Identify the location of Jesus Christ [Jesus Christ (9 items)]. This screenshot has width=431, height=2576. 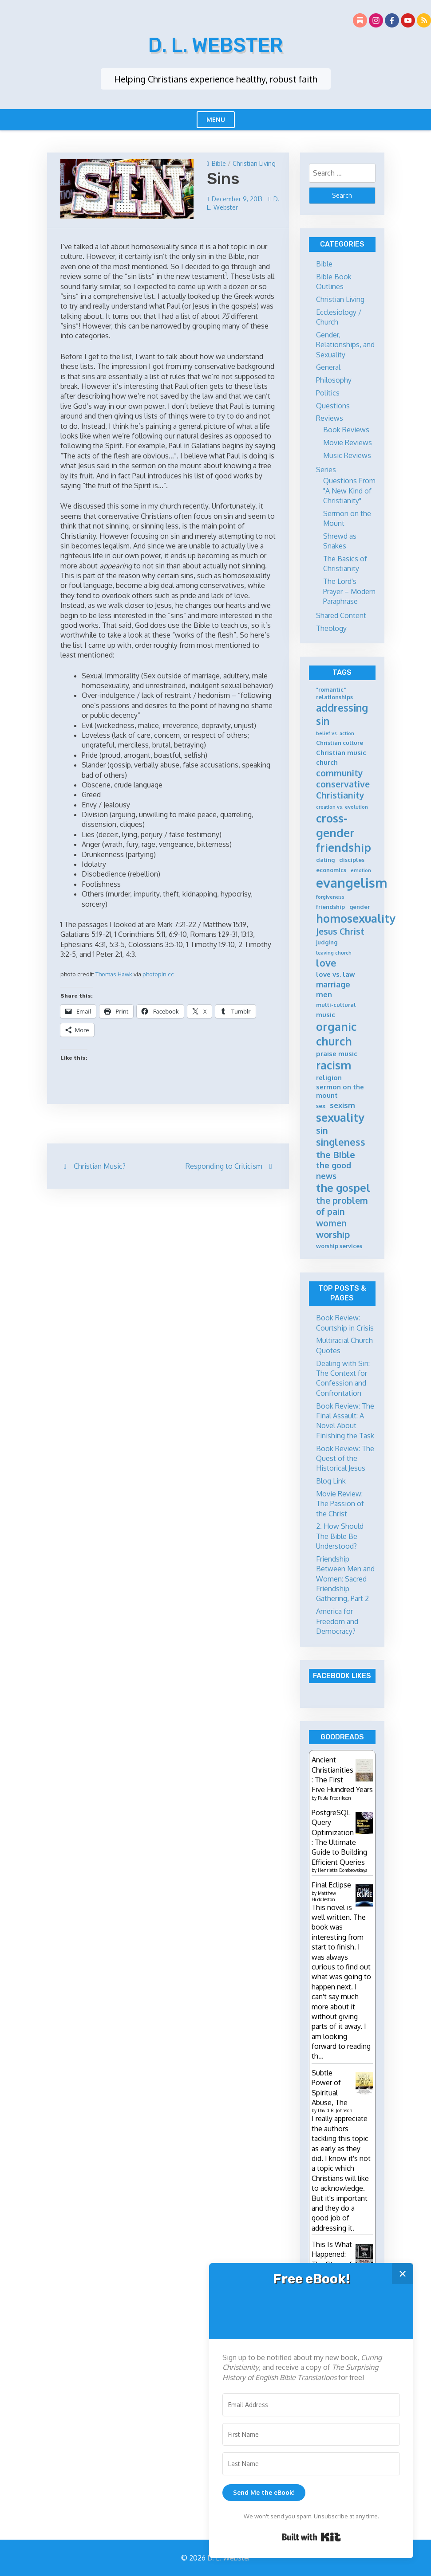
(340, 931).